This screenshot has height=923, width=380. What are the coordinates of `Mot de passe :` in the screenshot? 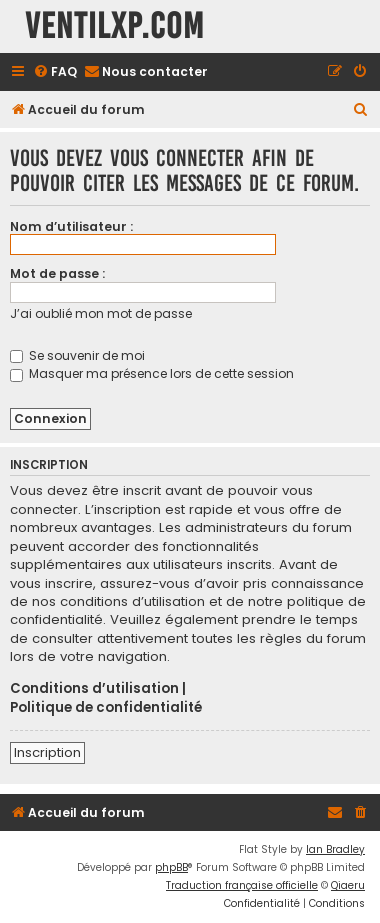 It's located at (57, 273).